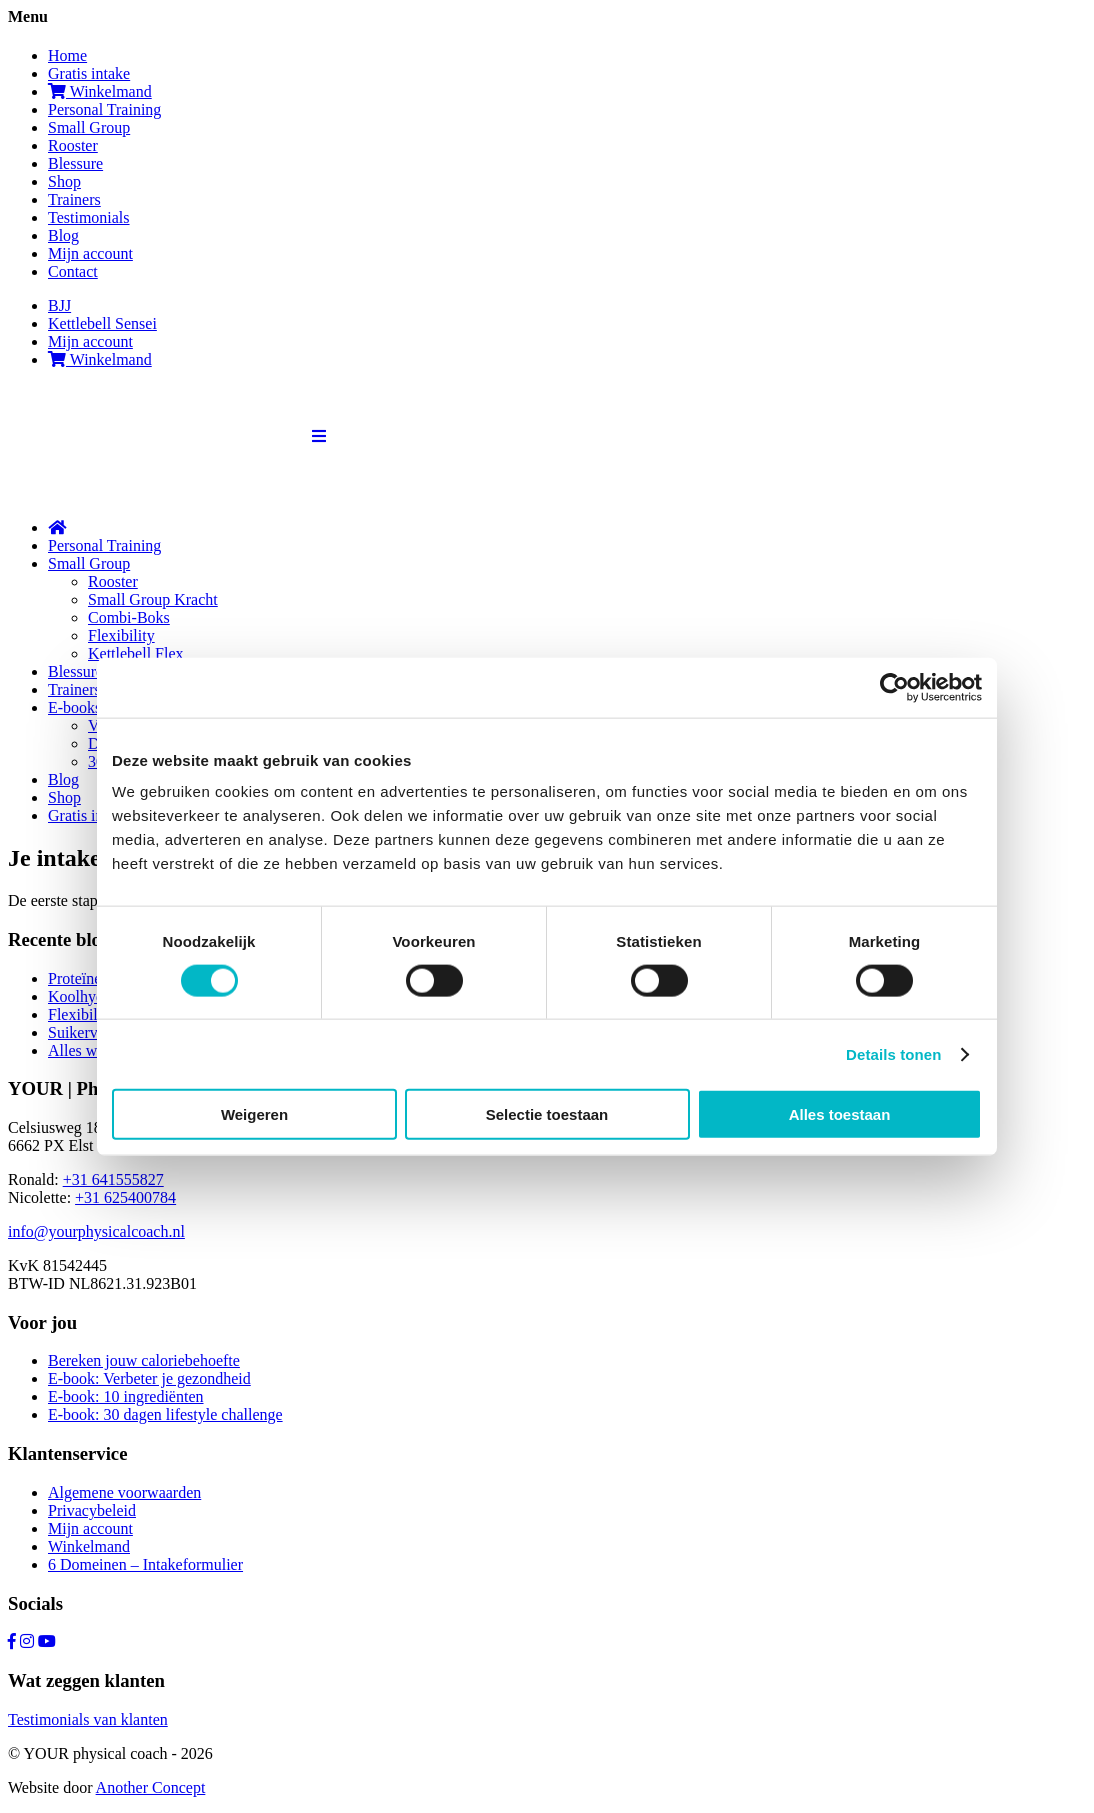  Describe the element at coordinates (75, 163) in the screenshot. I see `Blessure` at that location.